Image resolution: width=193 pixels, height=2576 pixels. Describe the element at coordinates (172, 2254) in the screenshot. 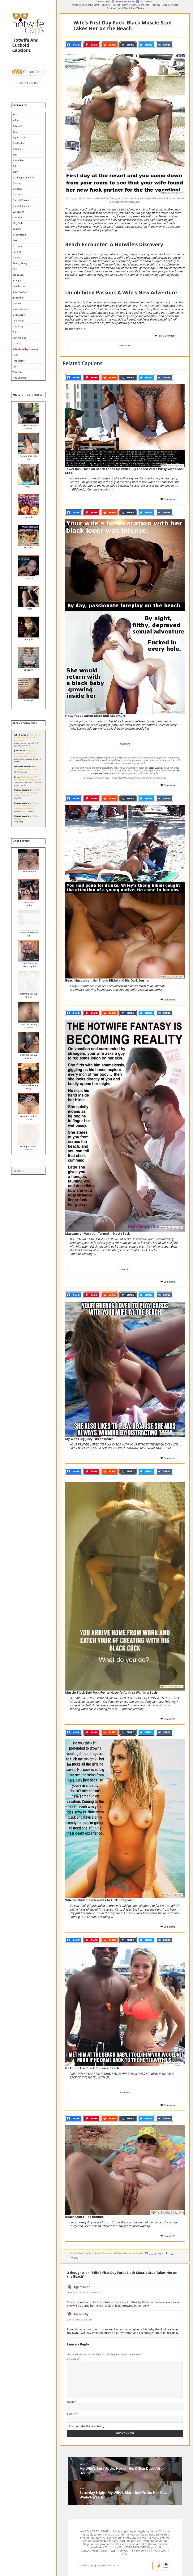

I see `HWC` at that location.